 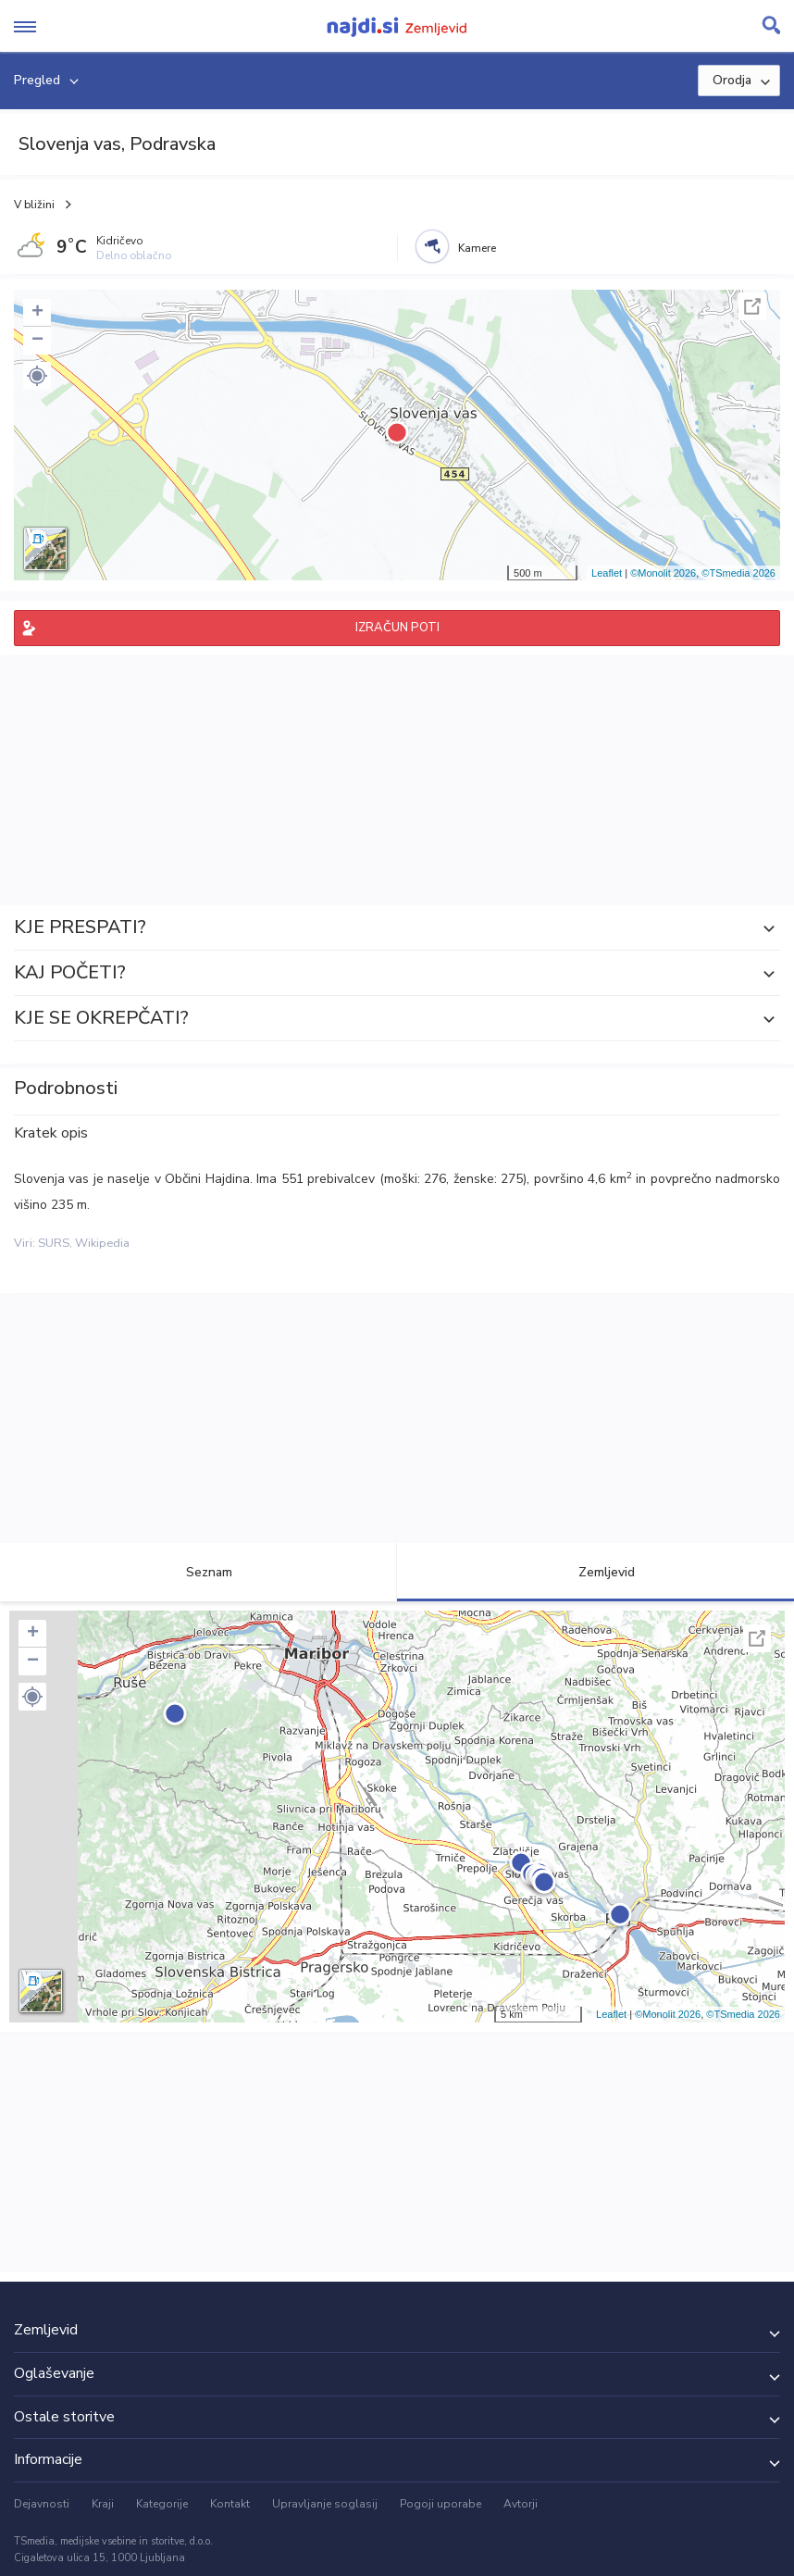 What do you see at coordinates (325, 2503) in the screenshot?
I see `Upravljanje soglasij` at bounding box center [325, 2503].